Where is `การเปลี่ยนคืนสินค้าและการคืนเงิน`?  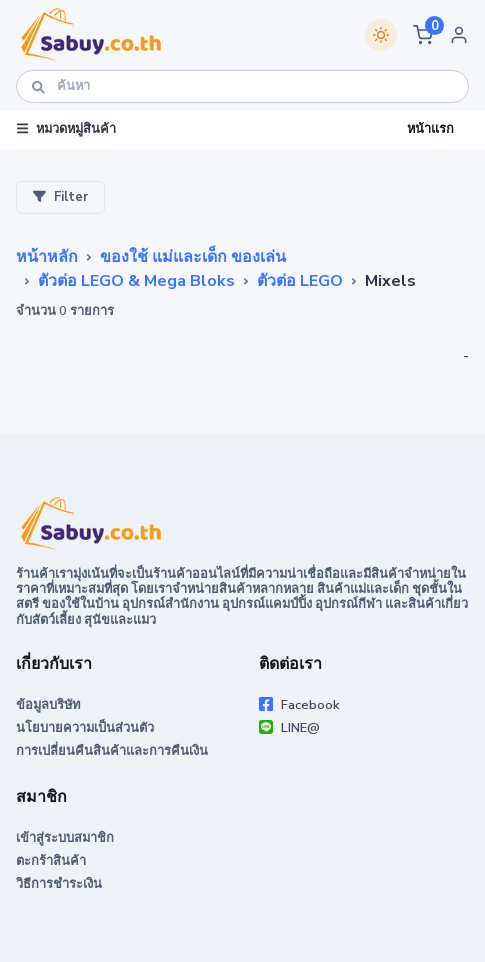
การเปลี่ยนคืนสินค้าและการคืนเงิน is located at coordinates (112, 751).